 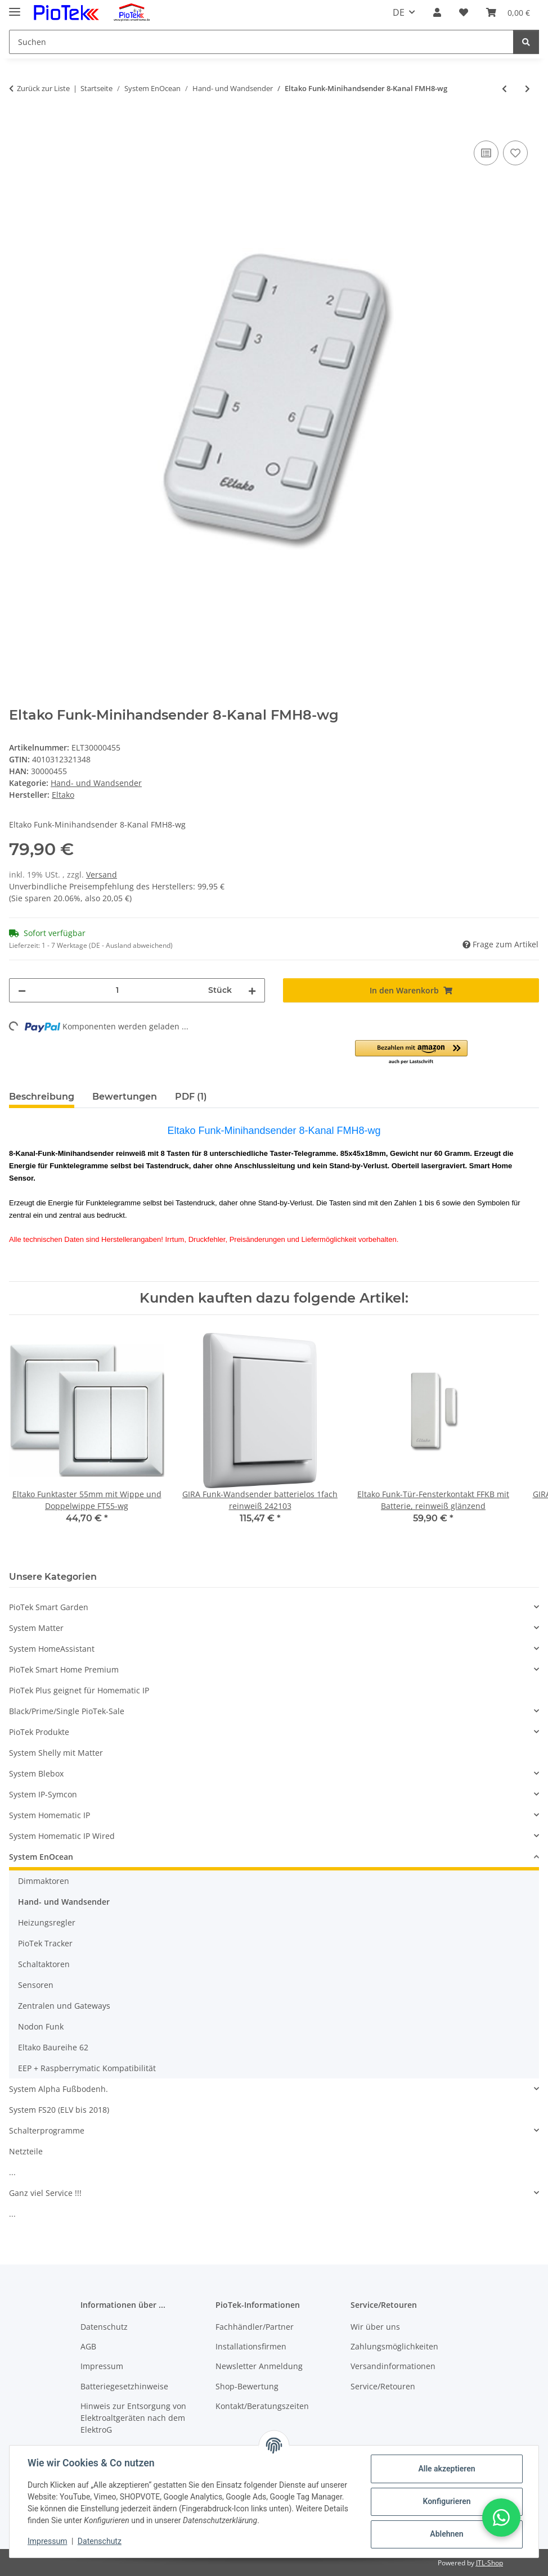 I want to click on System EnOcean, so click(x=41, y=1856).